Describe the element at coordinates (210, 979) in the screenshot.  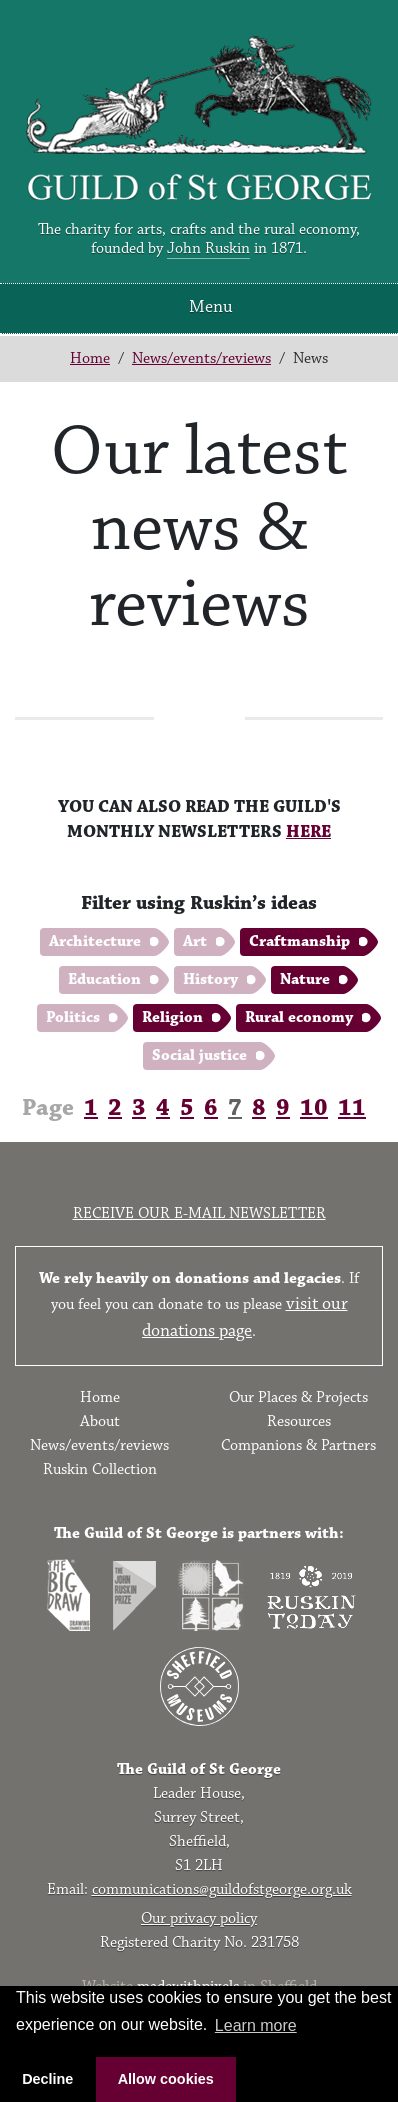
I see `History` at that location.